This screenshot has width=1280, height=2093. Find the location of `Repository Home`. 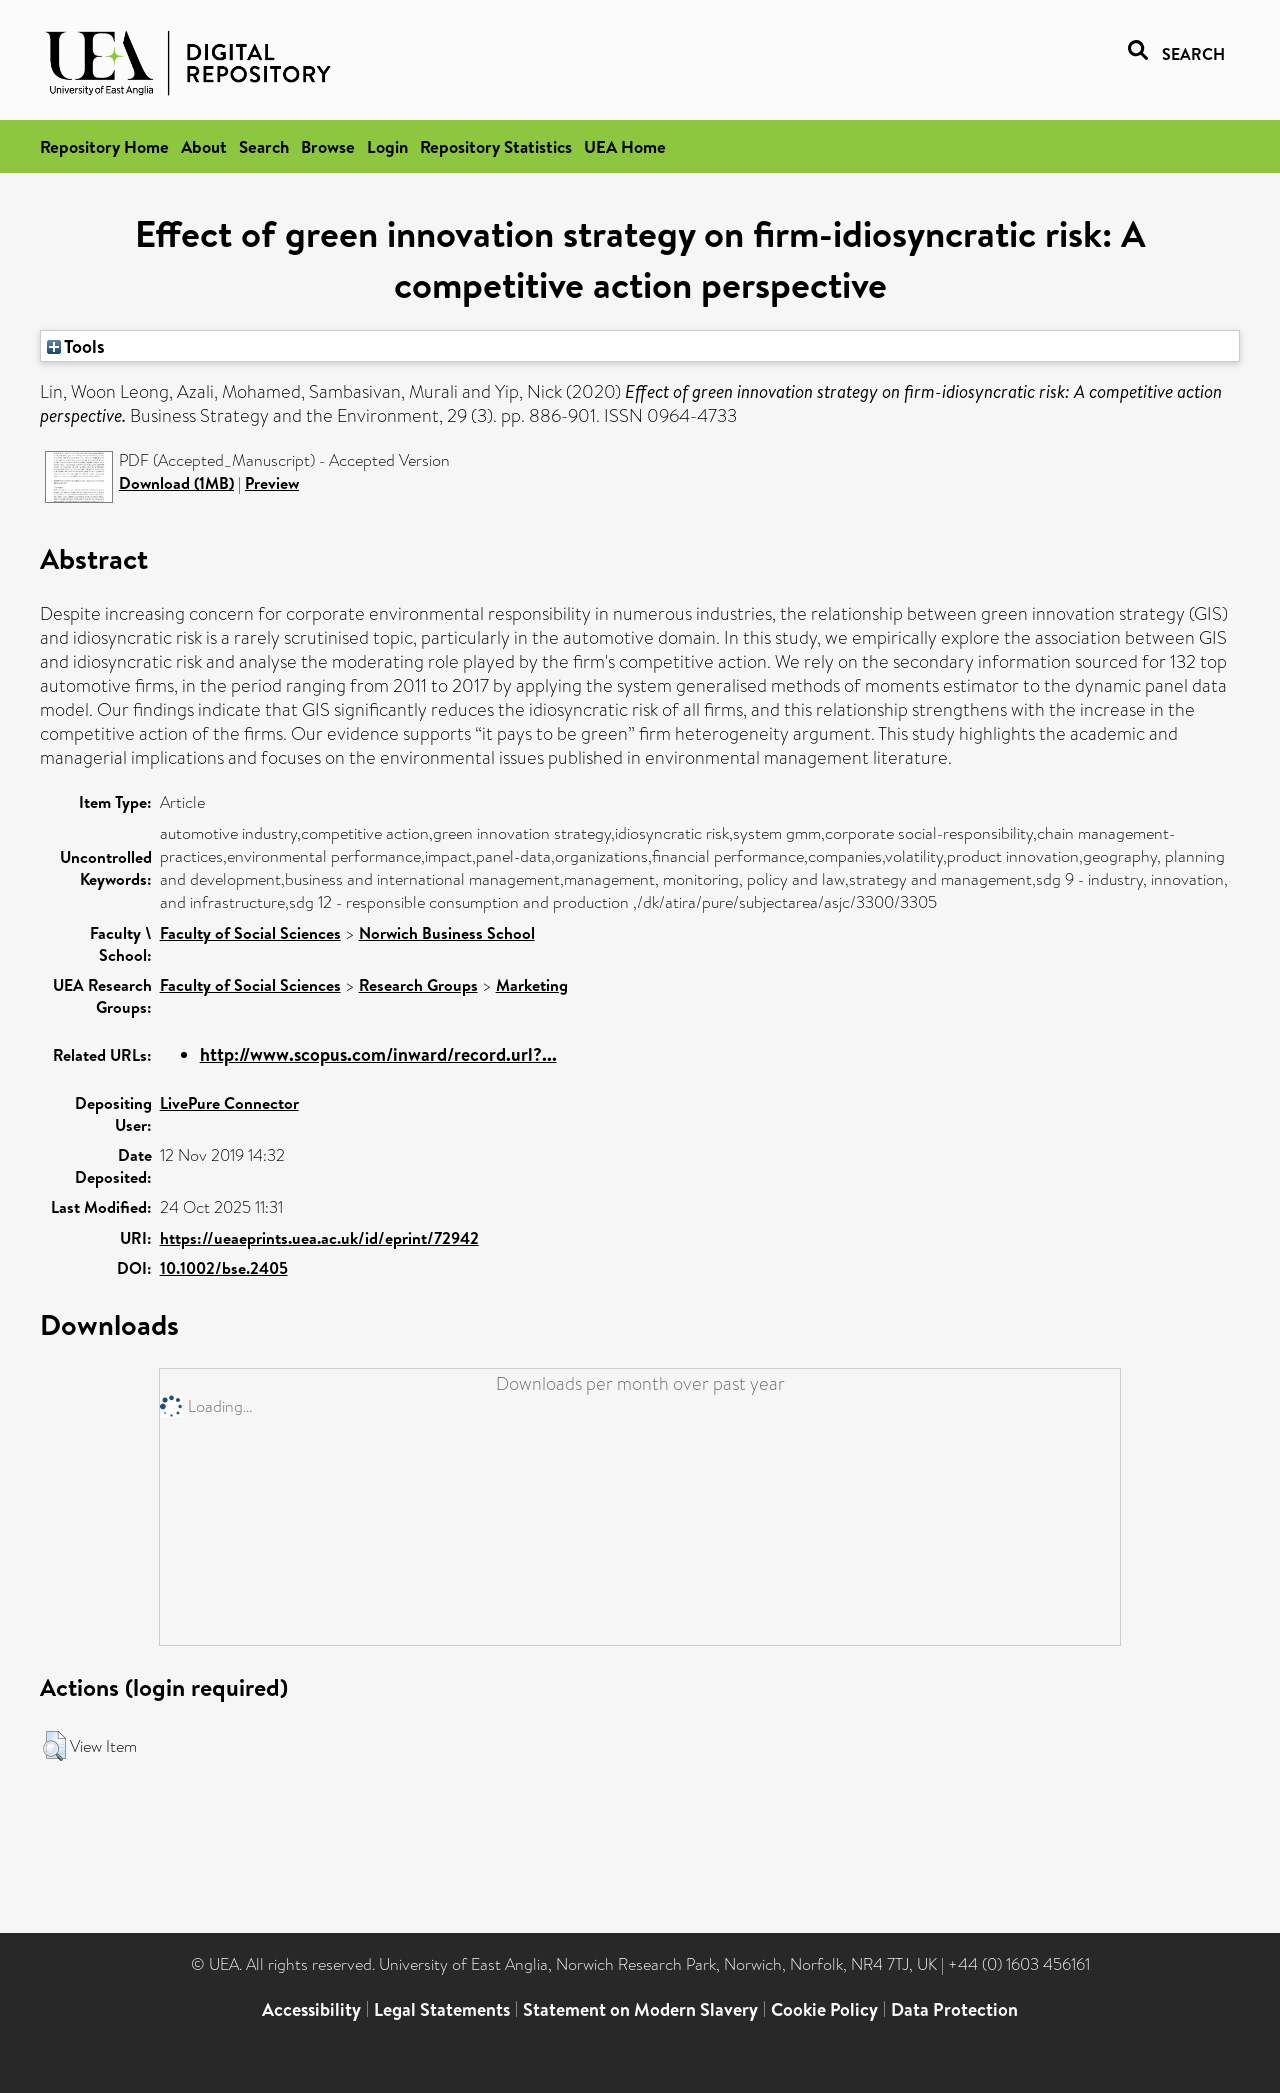

Repository Home is located at coordinates (104, 146).